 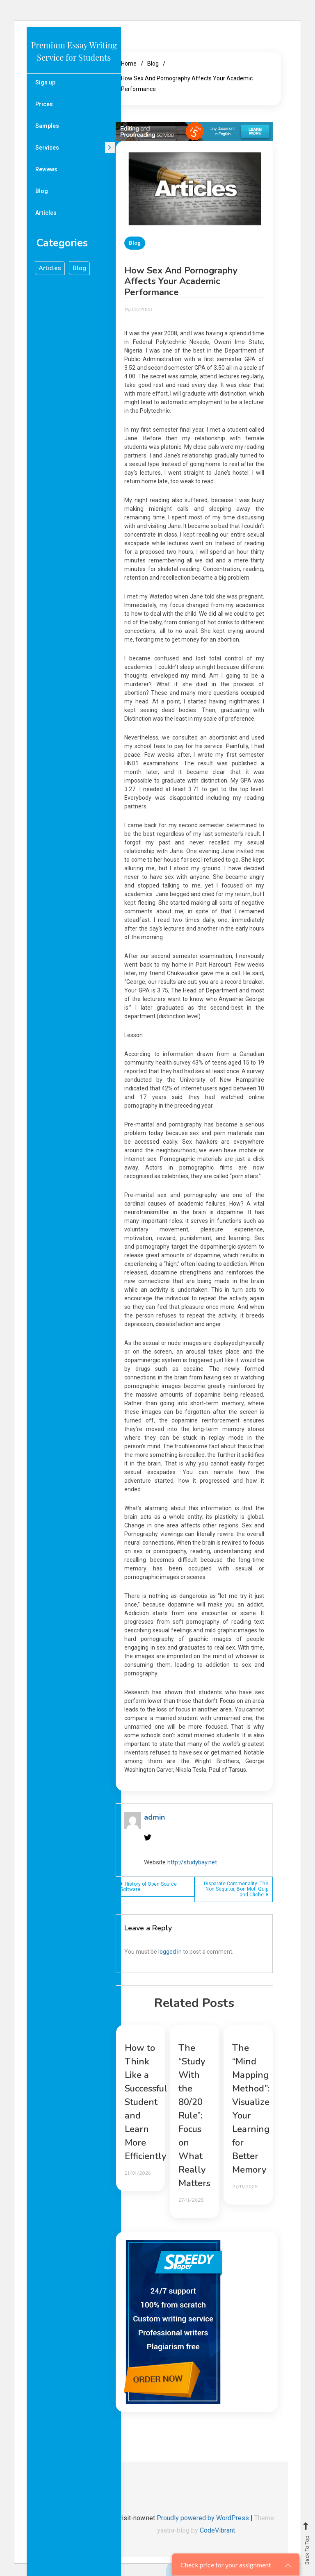 What do you see at coordinates (154, 1817) in the screenshot?
I see `admin` at bounding box center [154, 1817].